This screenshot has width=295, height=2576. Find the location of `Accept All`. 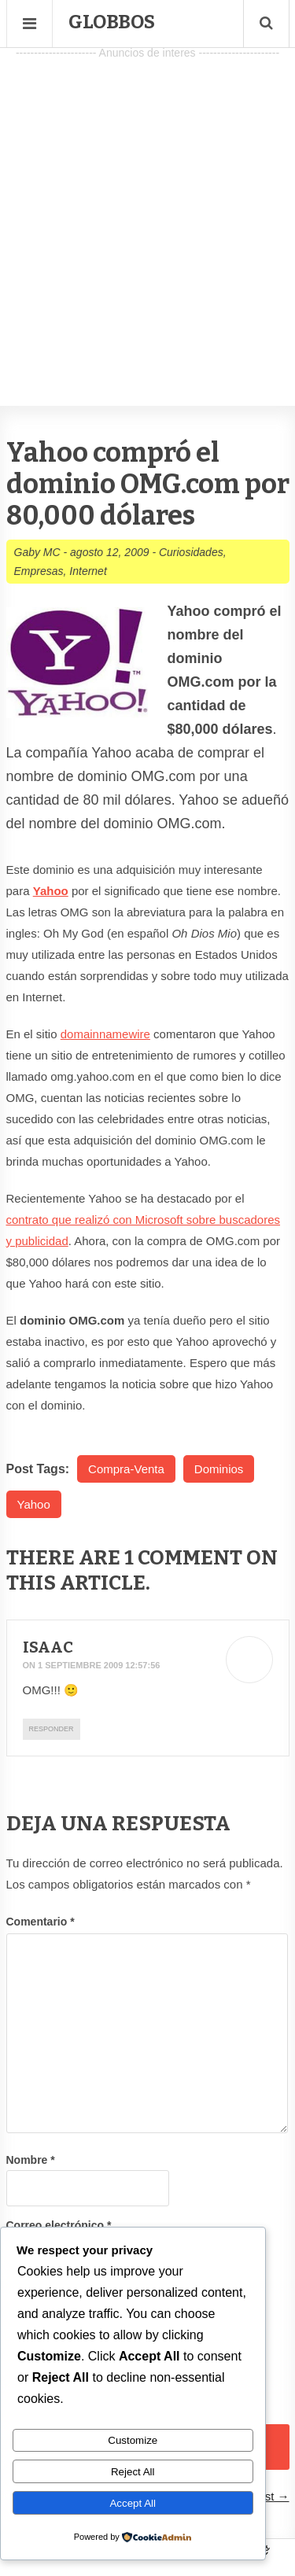

Accept All is located at coordinates (132, 2503).